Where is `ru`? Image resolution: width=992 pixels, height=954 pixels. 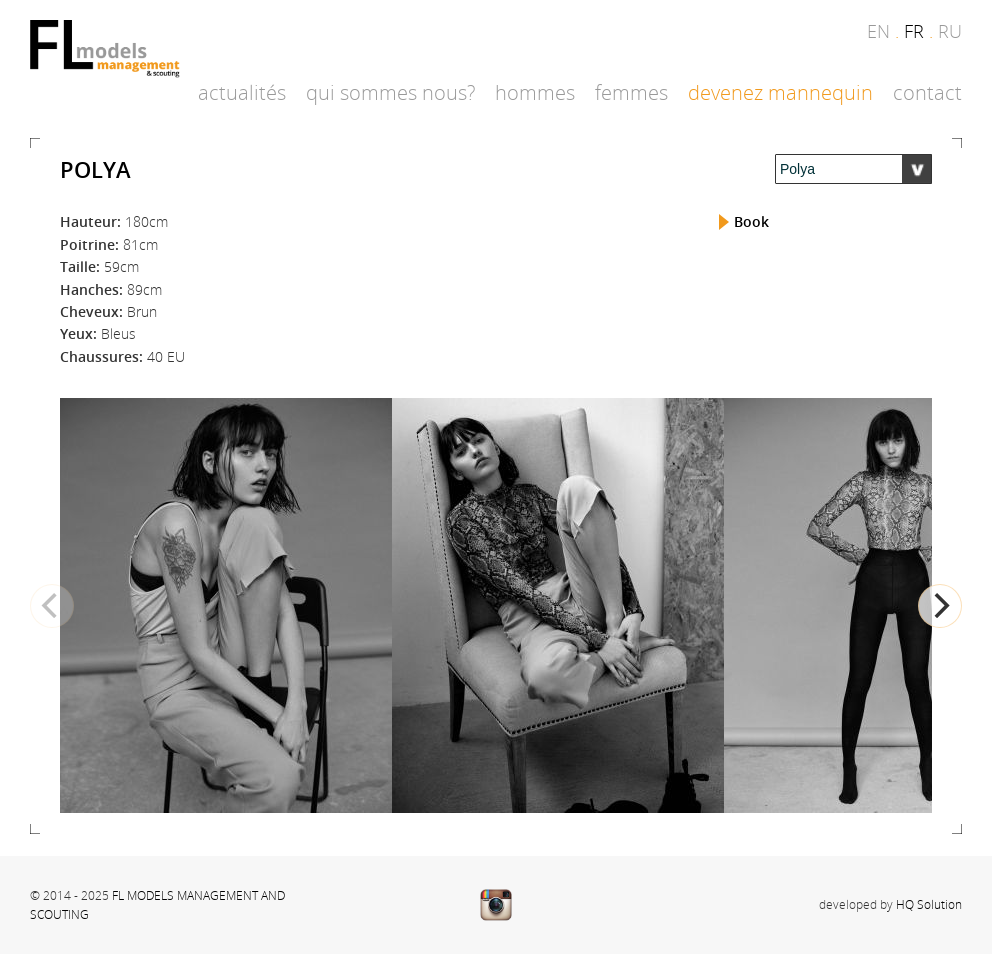
ru is located at coordinates (950, 31).